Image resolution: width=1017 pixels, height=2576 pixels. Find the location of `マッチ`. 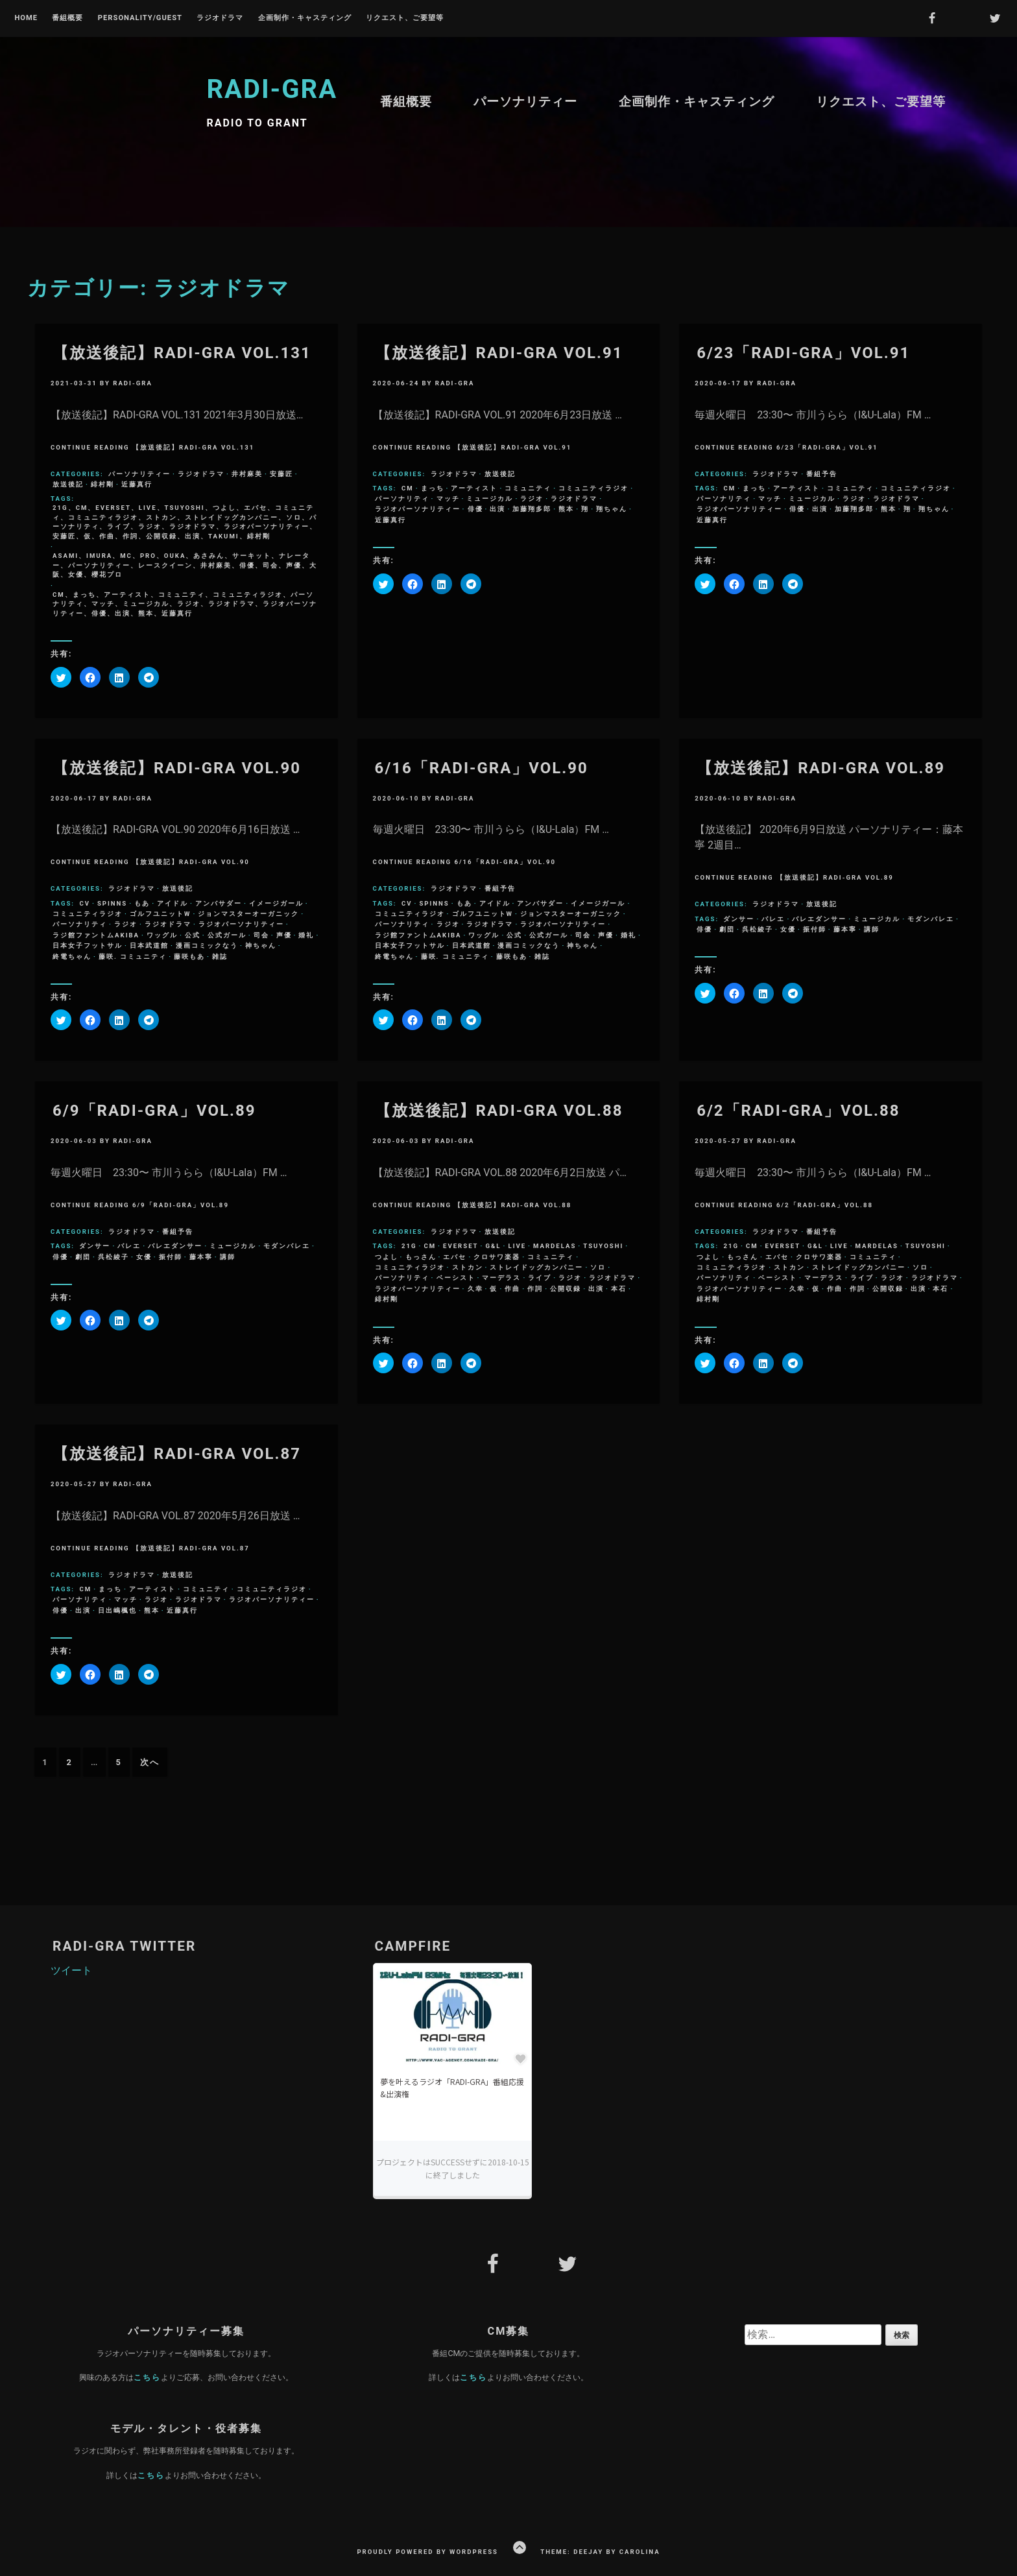

マッチ is located at coordinates (448, 498).